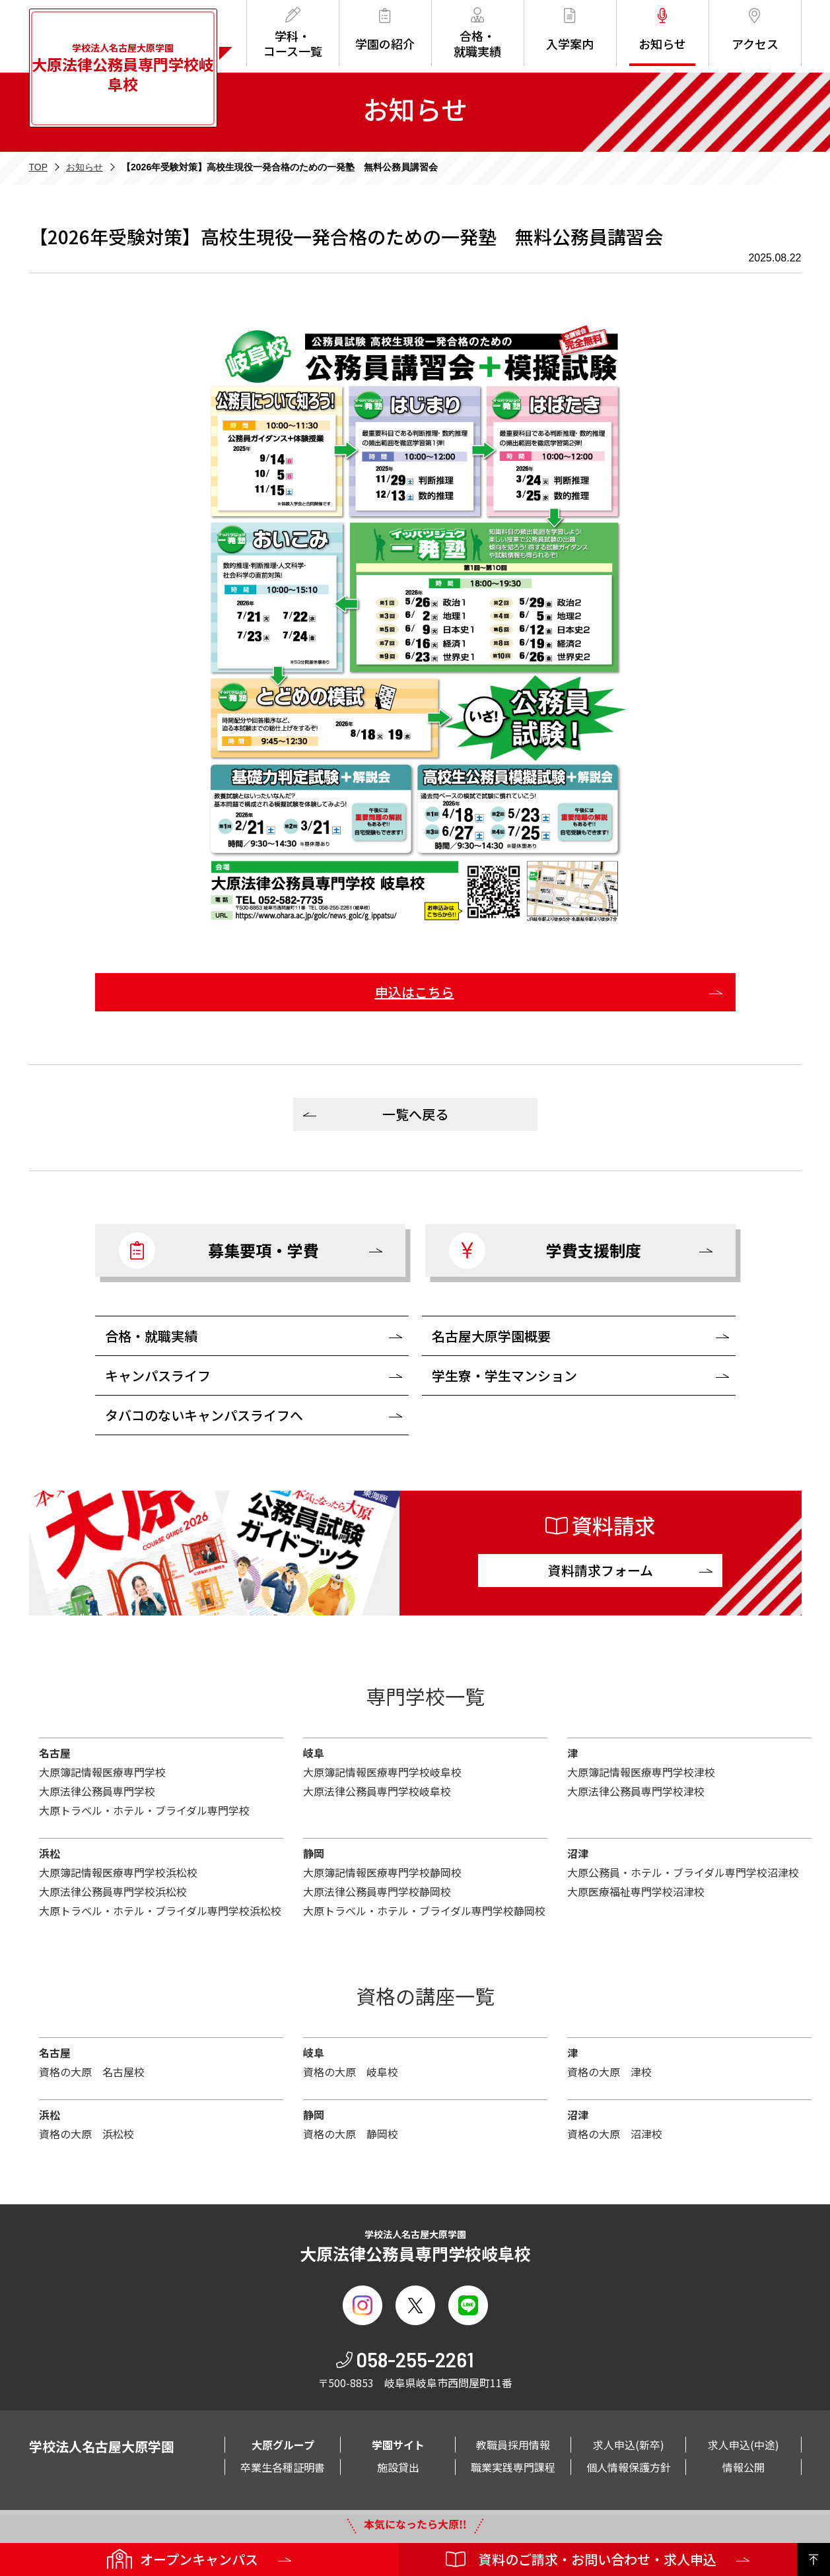 This screenshot has height=2576, width=830. What do you see at coordinates (636, 1791) in the screenshot?
I see `大原法律公務員専門学校津校` at bounding box center [636, 1791].